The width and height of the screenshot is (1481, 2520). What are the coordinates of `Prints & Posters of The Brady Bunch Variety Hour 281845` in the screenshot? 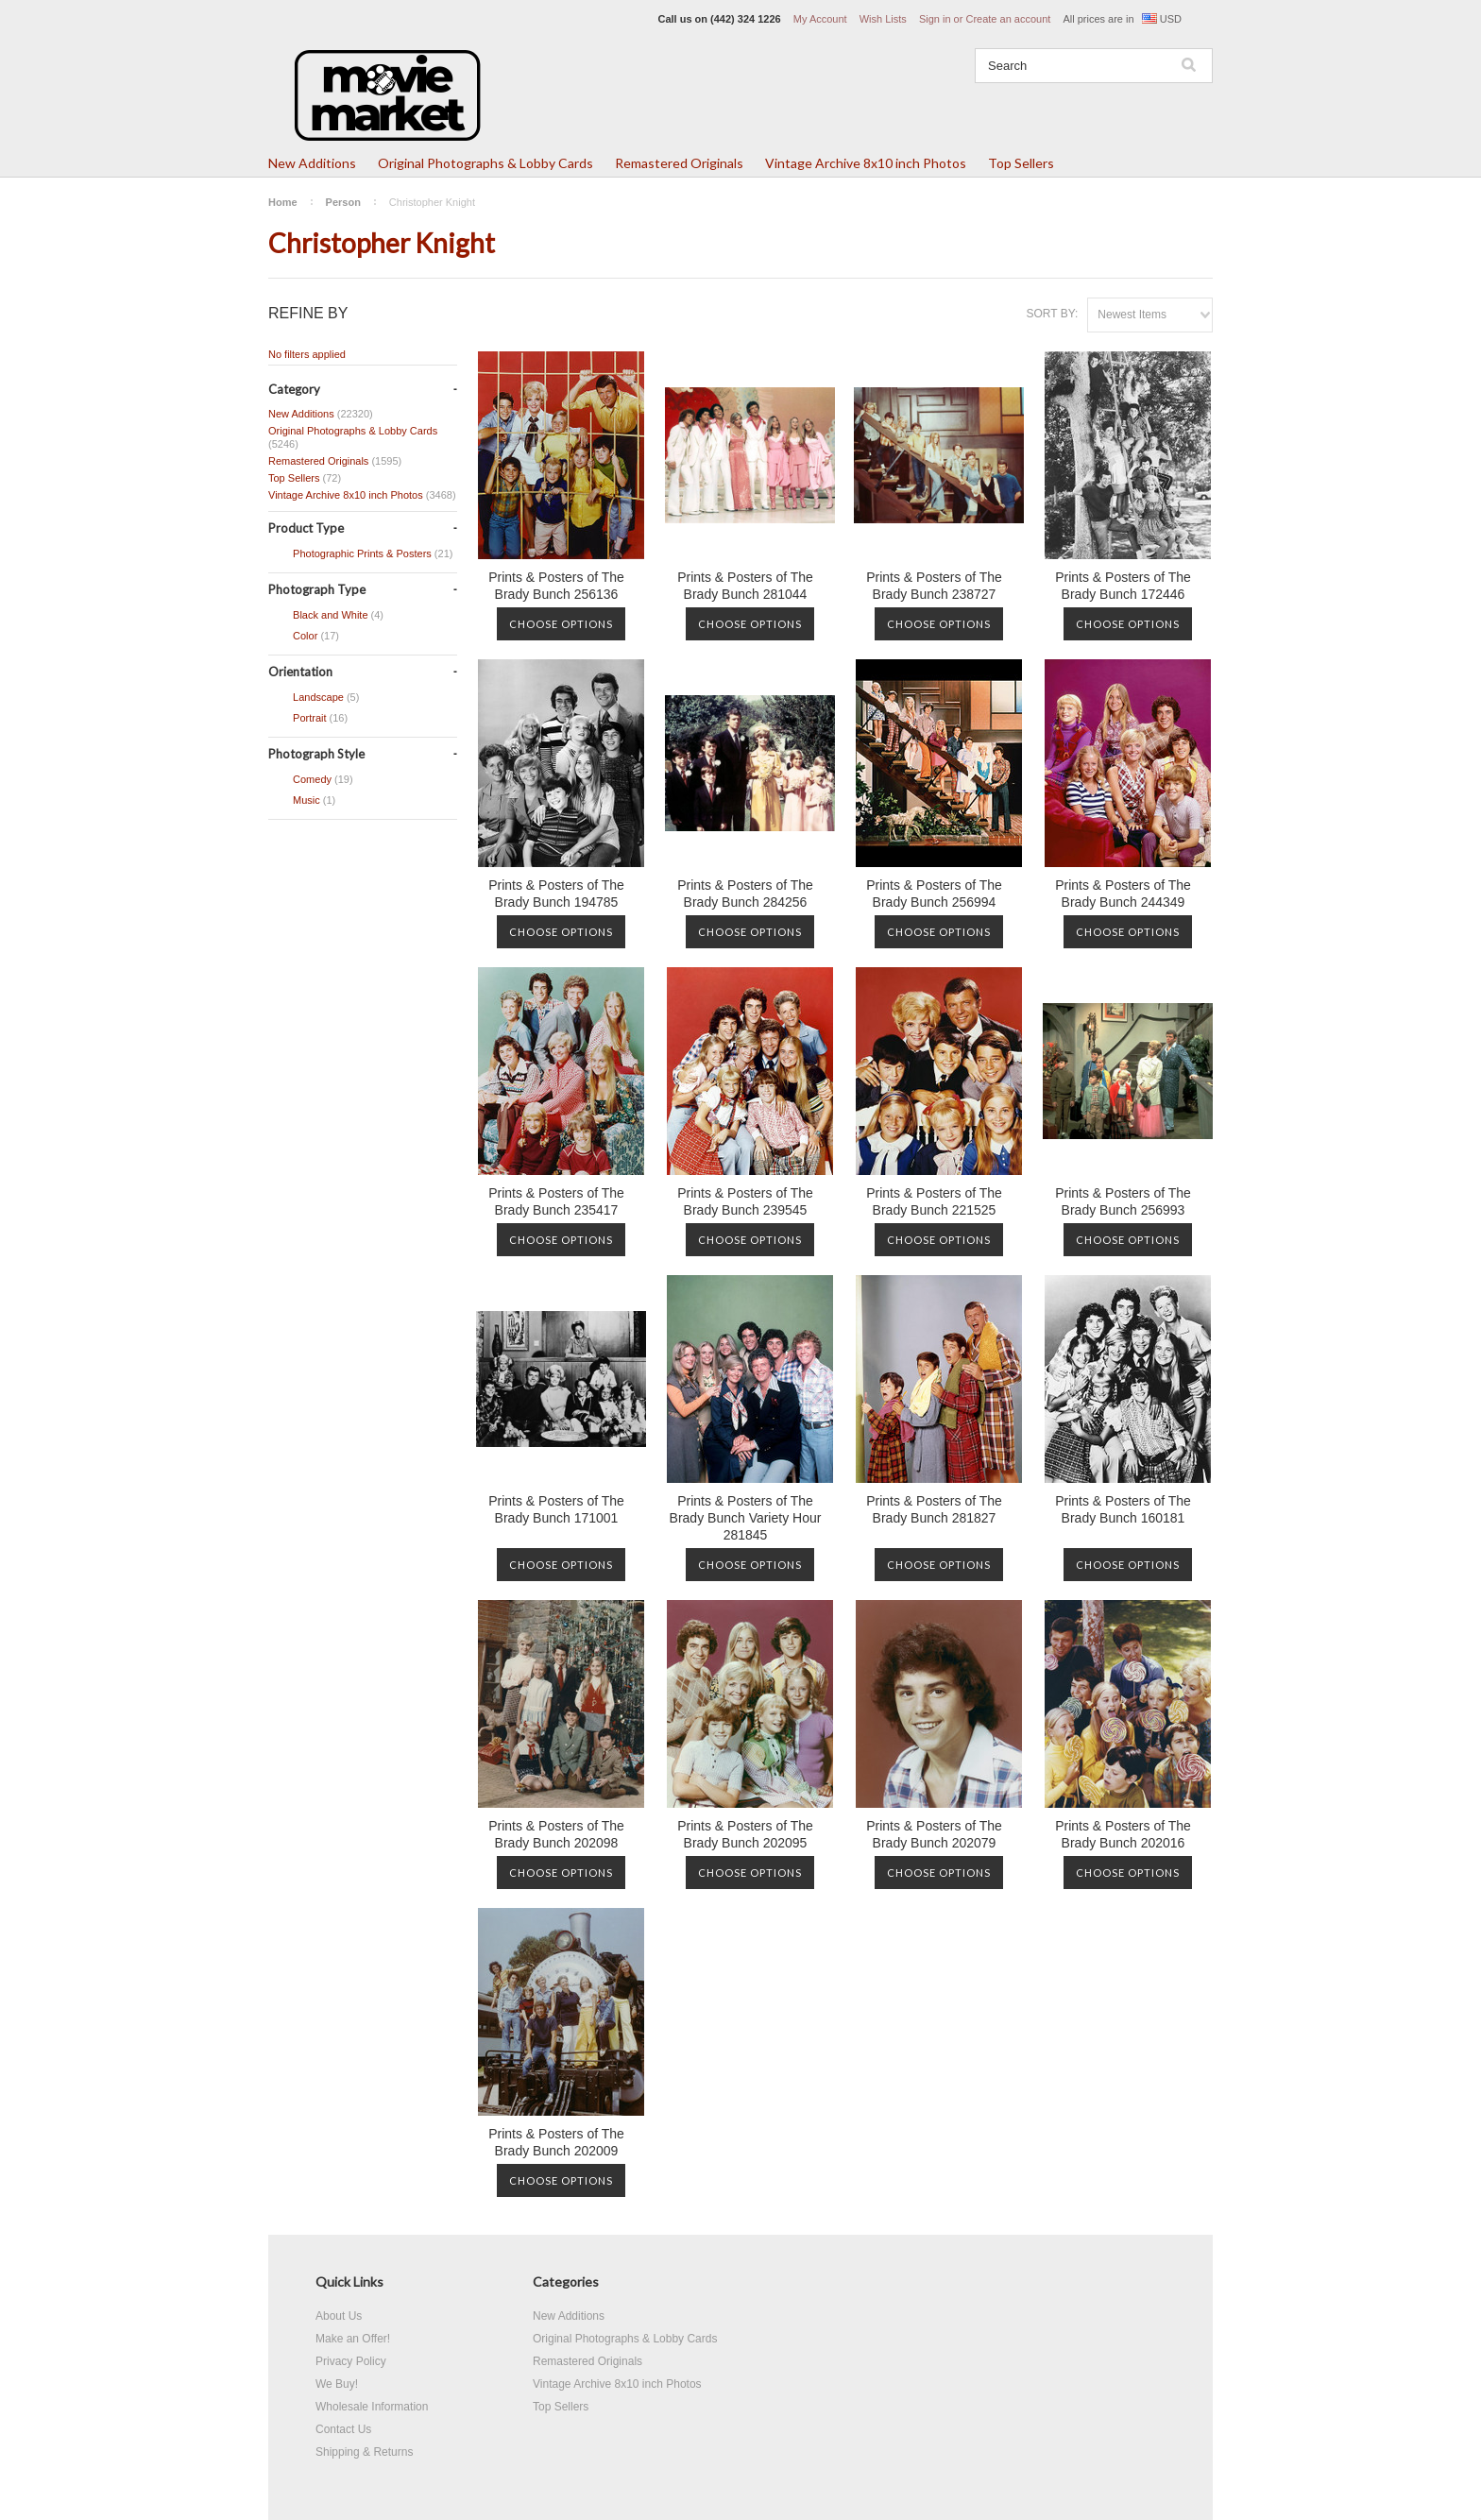 It's located at (746, 1517).